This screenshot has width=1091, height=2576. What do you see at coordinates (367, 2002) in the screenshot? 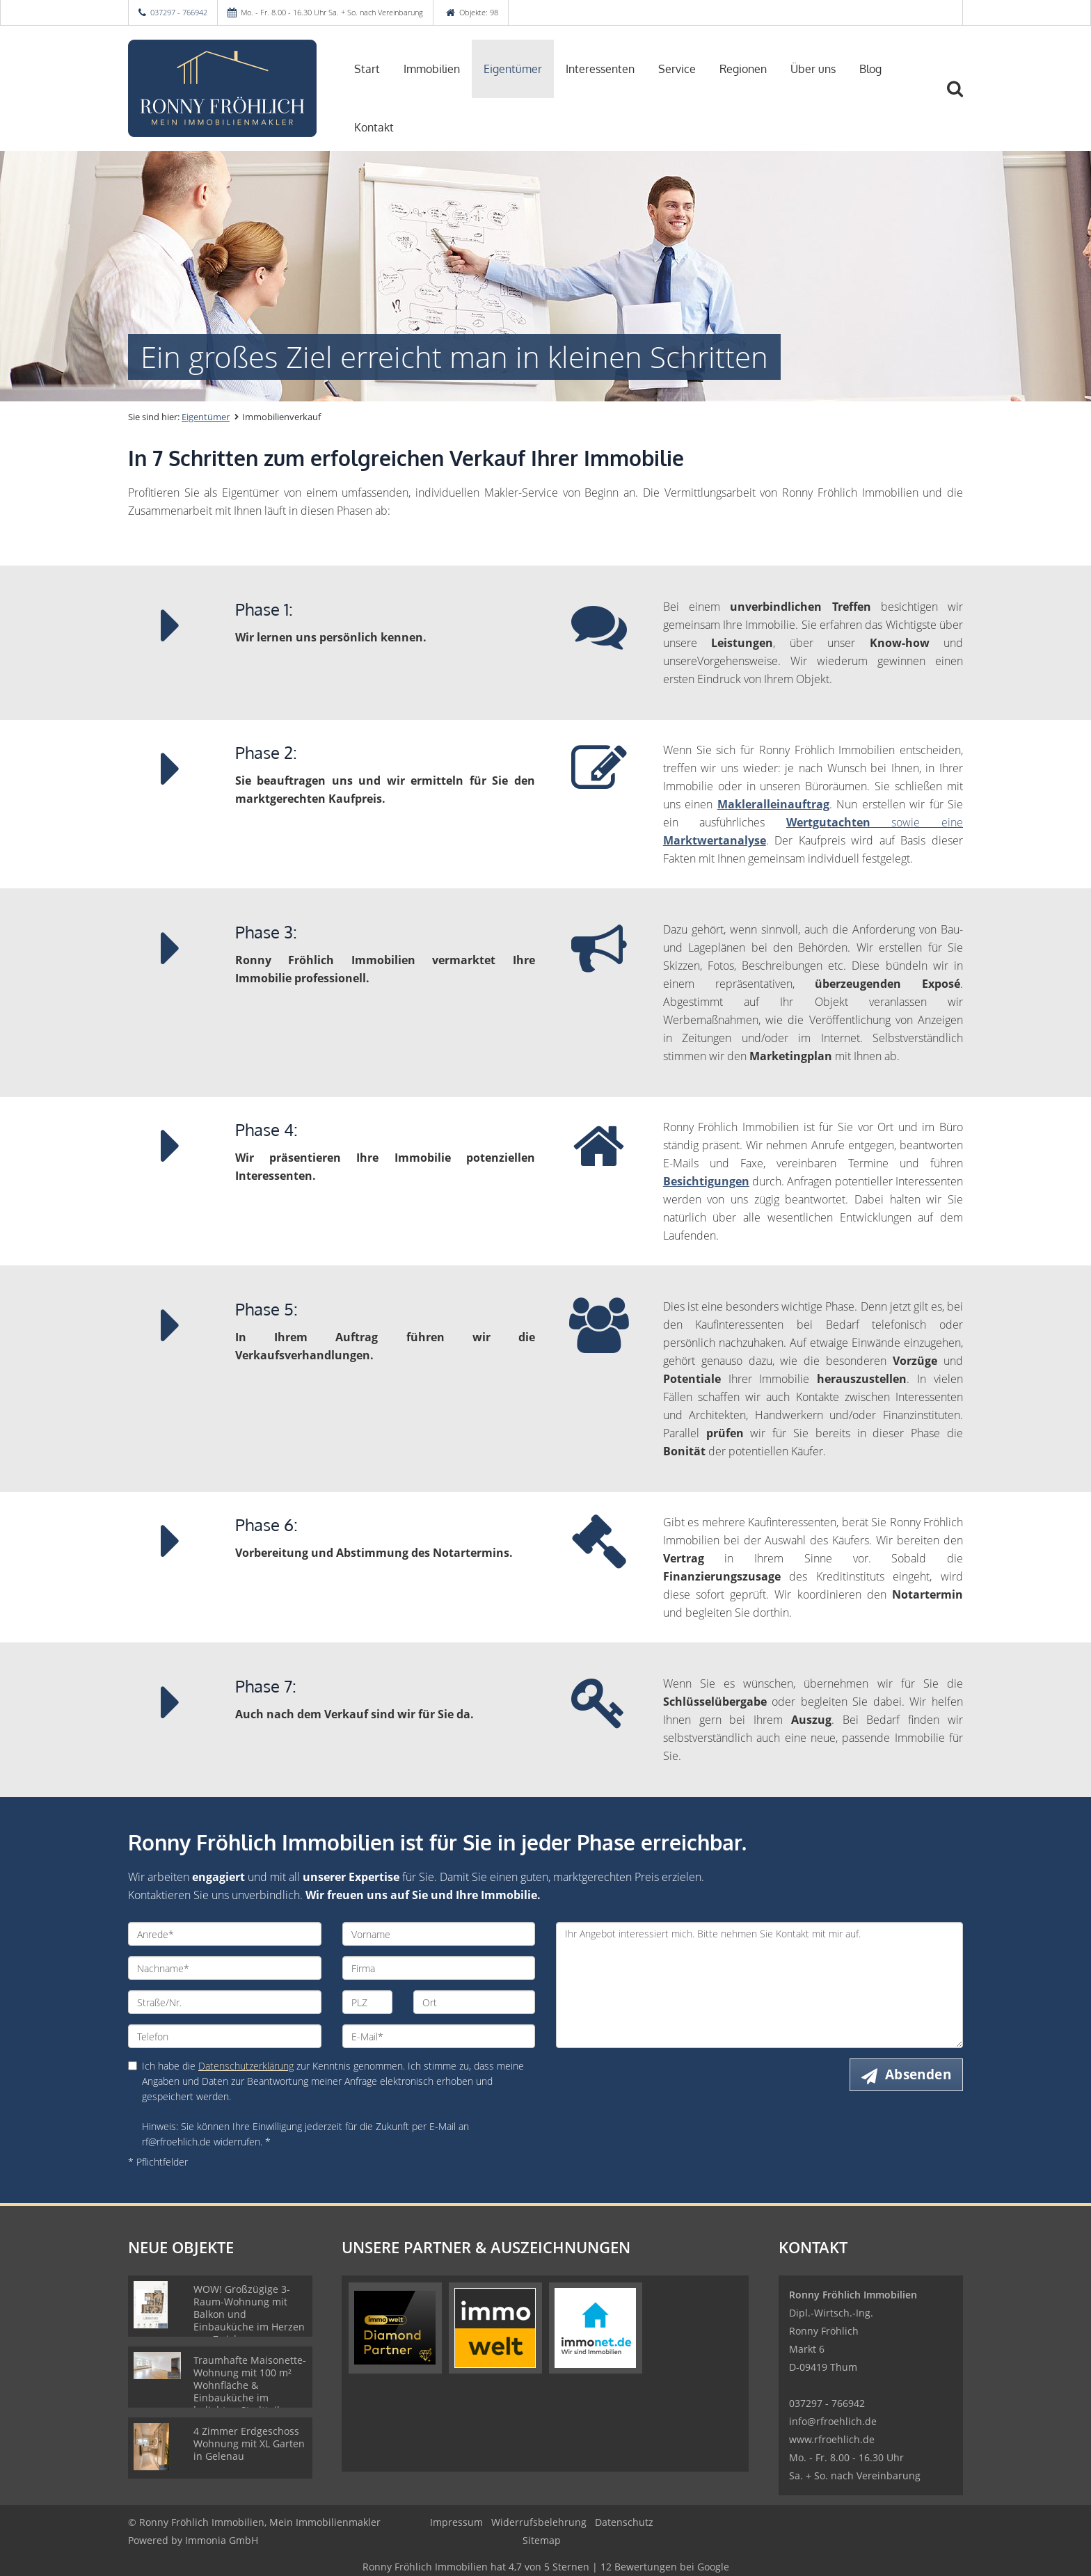
I see `[PLZ]` at bounding box center [367, 2002].